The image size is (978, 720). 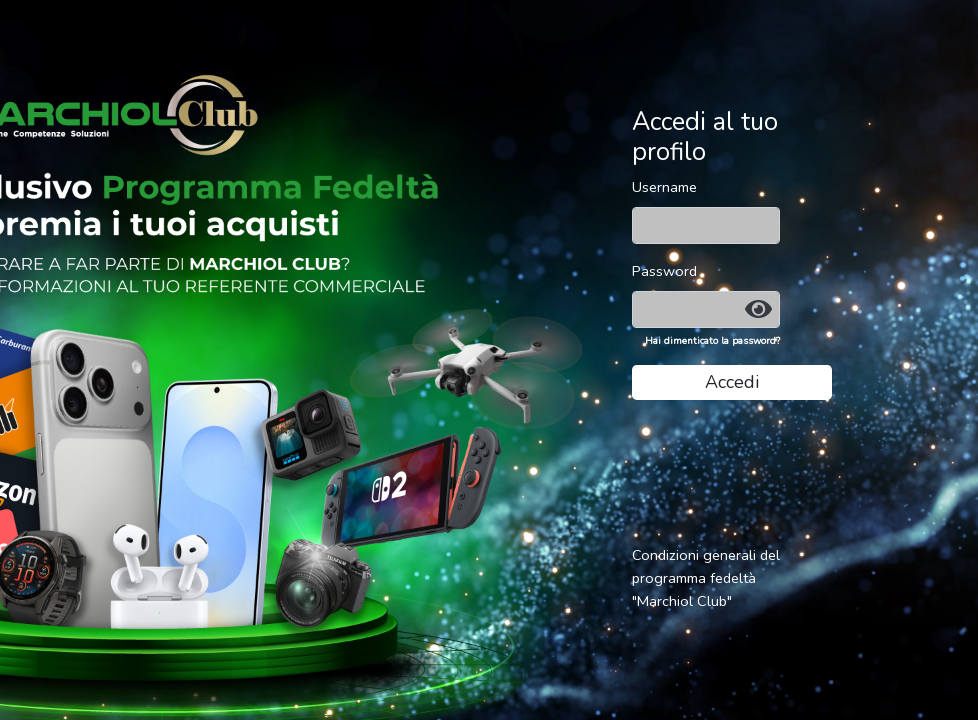 I want to click on Password, so click(x=664, y=271).